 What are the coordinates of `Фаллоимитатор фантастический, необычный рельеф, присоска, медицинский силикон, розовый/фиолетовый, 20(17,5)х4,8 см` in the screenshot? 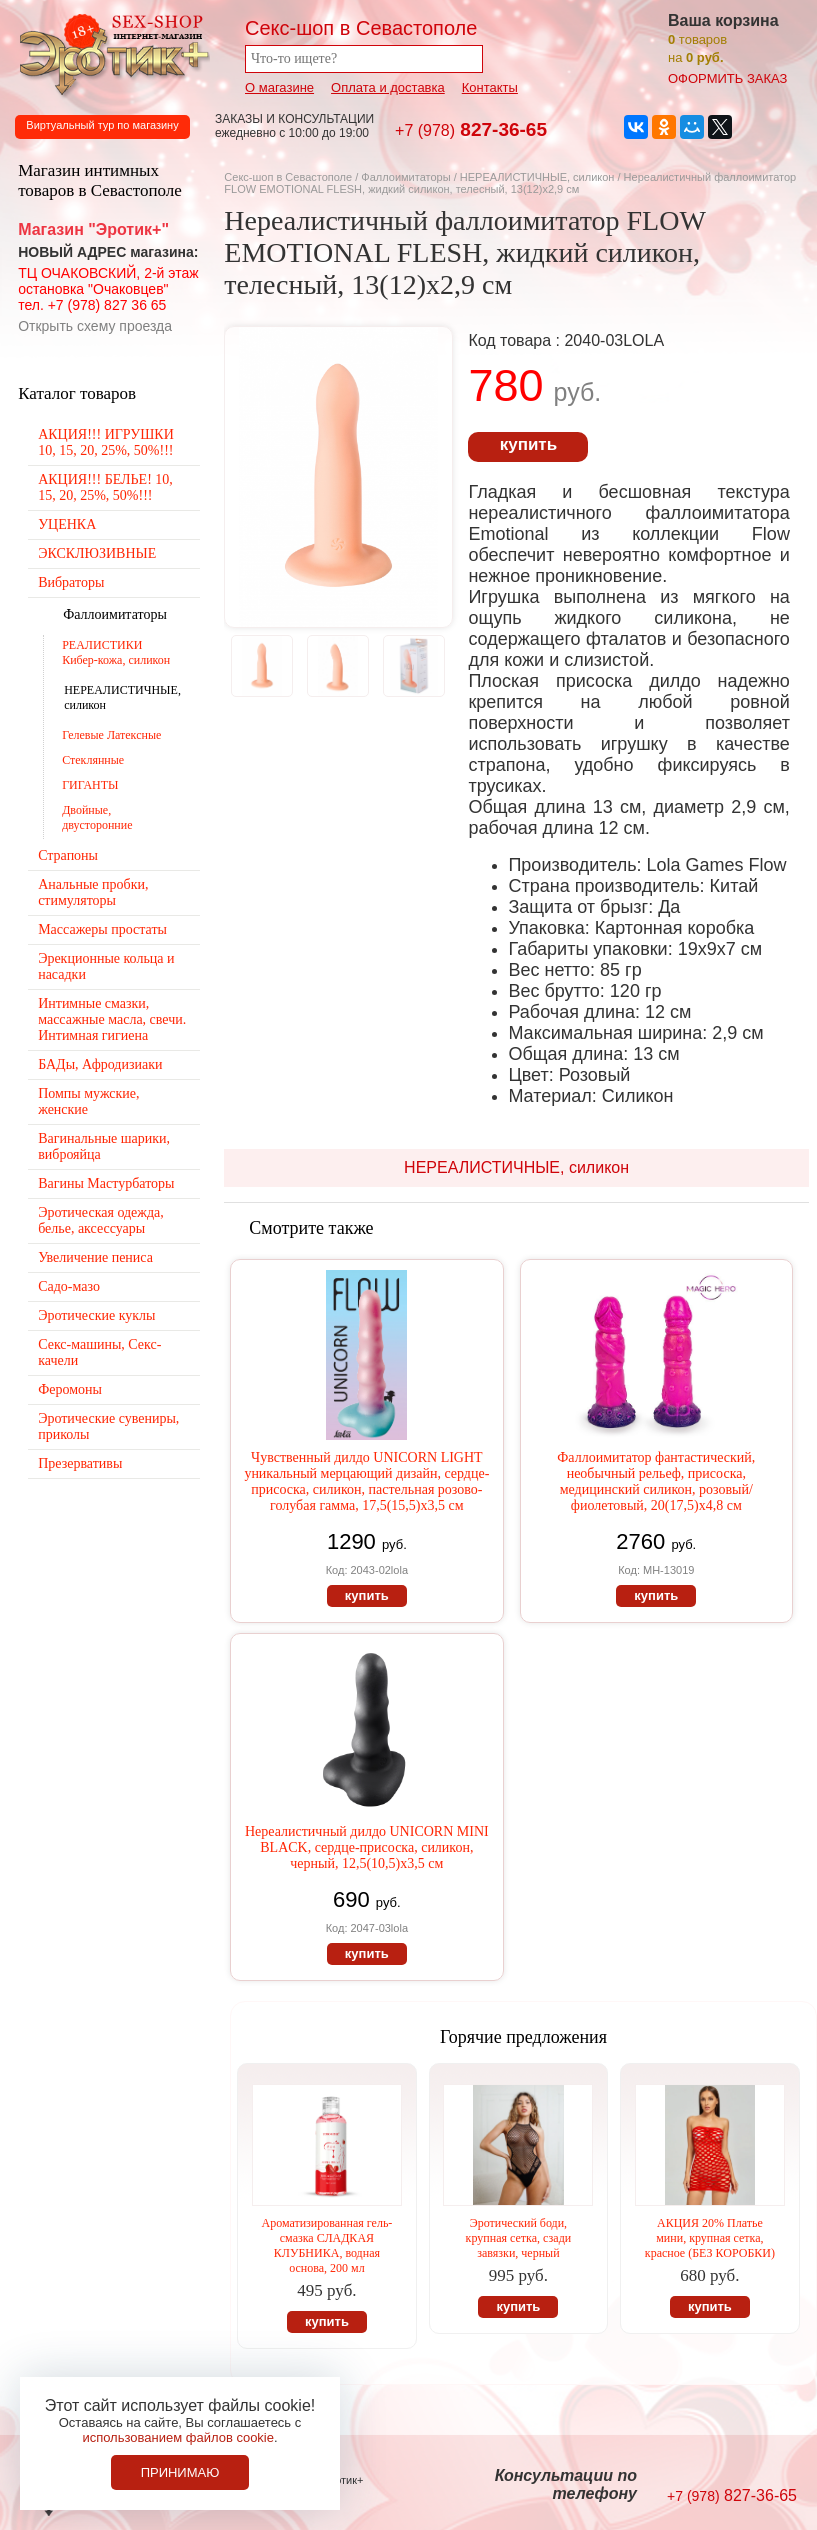 It's located at (656, 1481).